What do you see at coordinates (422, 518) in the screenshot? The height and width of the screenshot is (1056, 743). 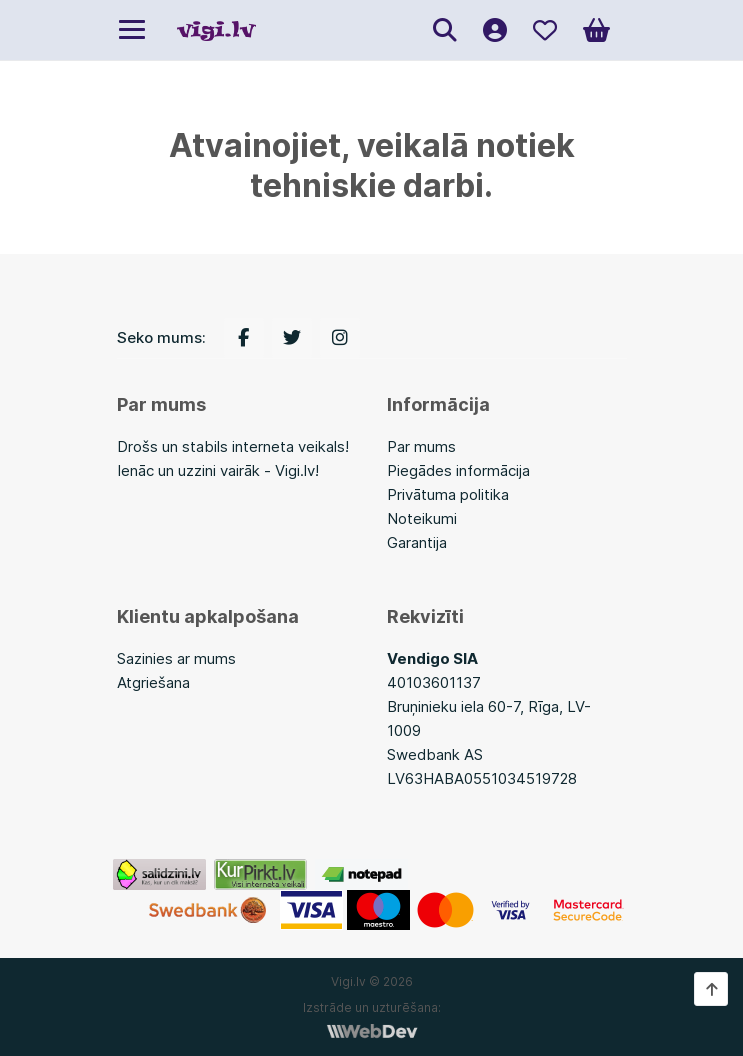 I see `Noteikumi` at bounding box center [422, 518].